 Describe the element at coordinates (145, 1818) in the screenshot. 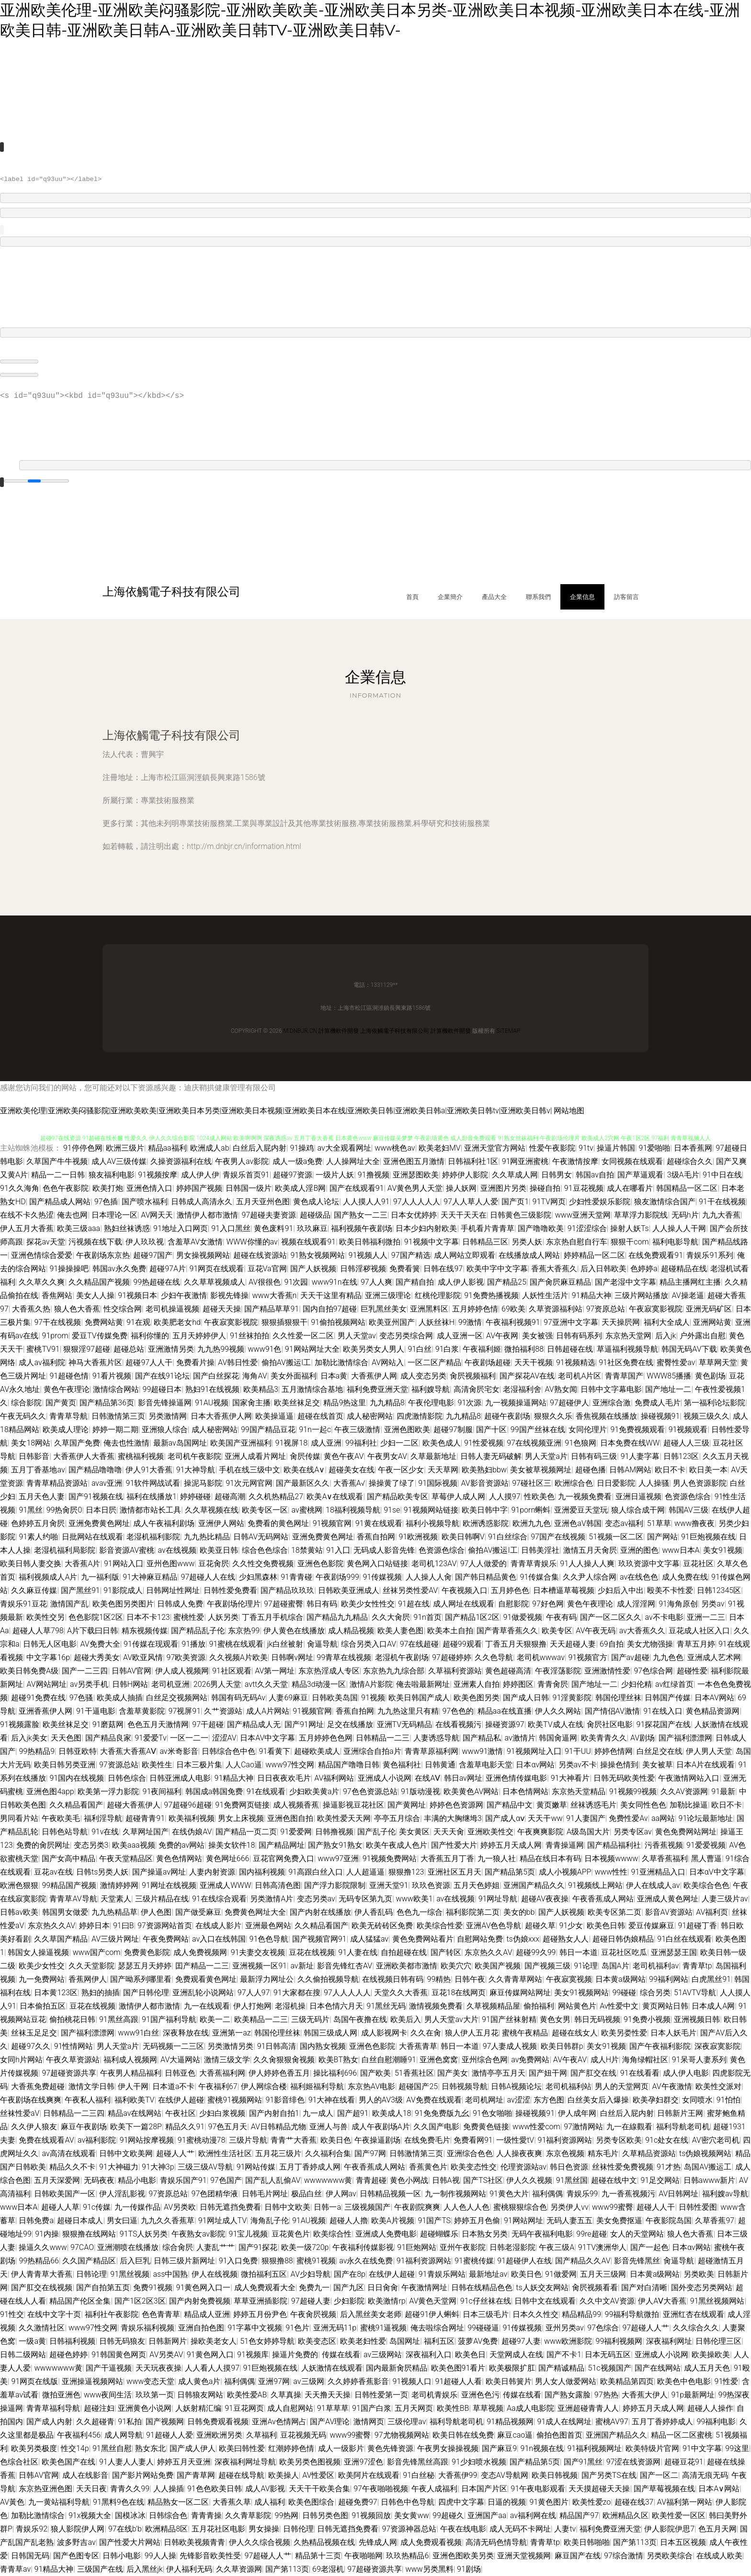

I see `超碰青青91` at that location.